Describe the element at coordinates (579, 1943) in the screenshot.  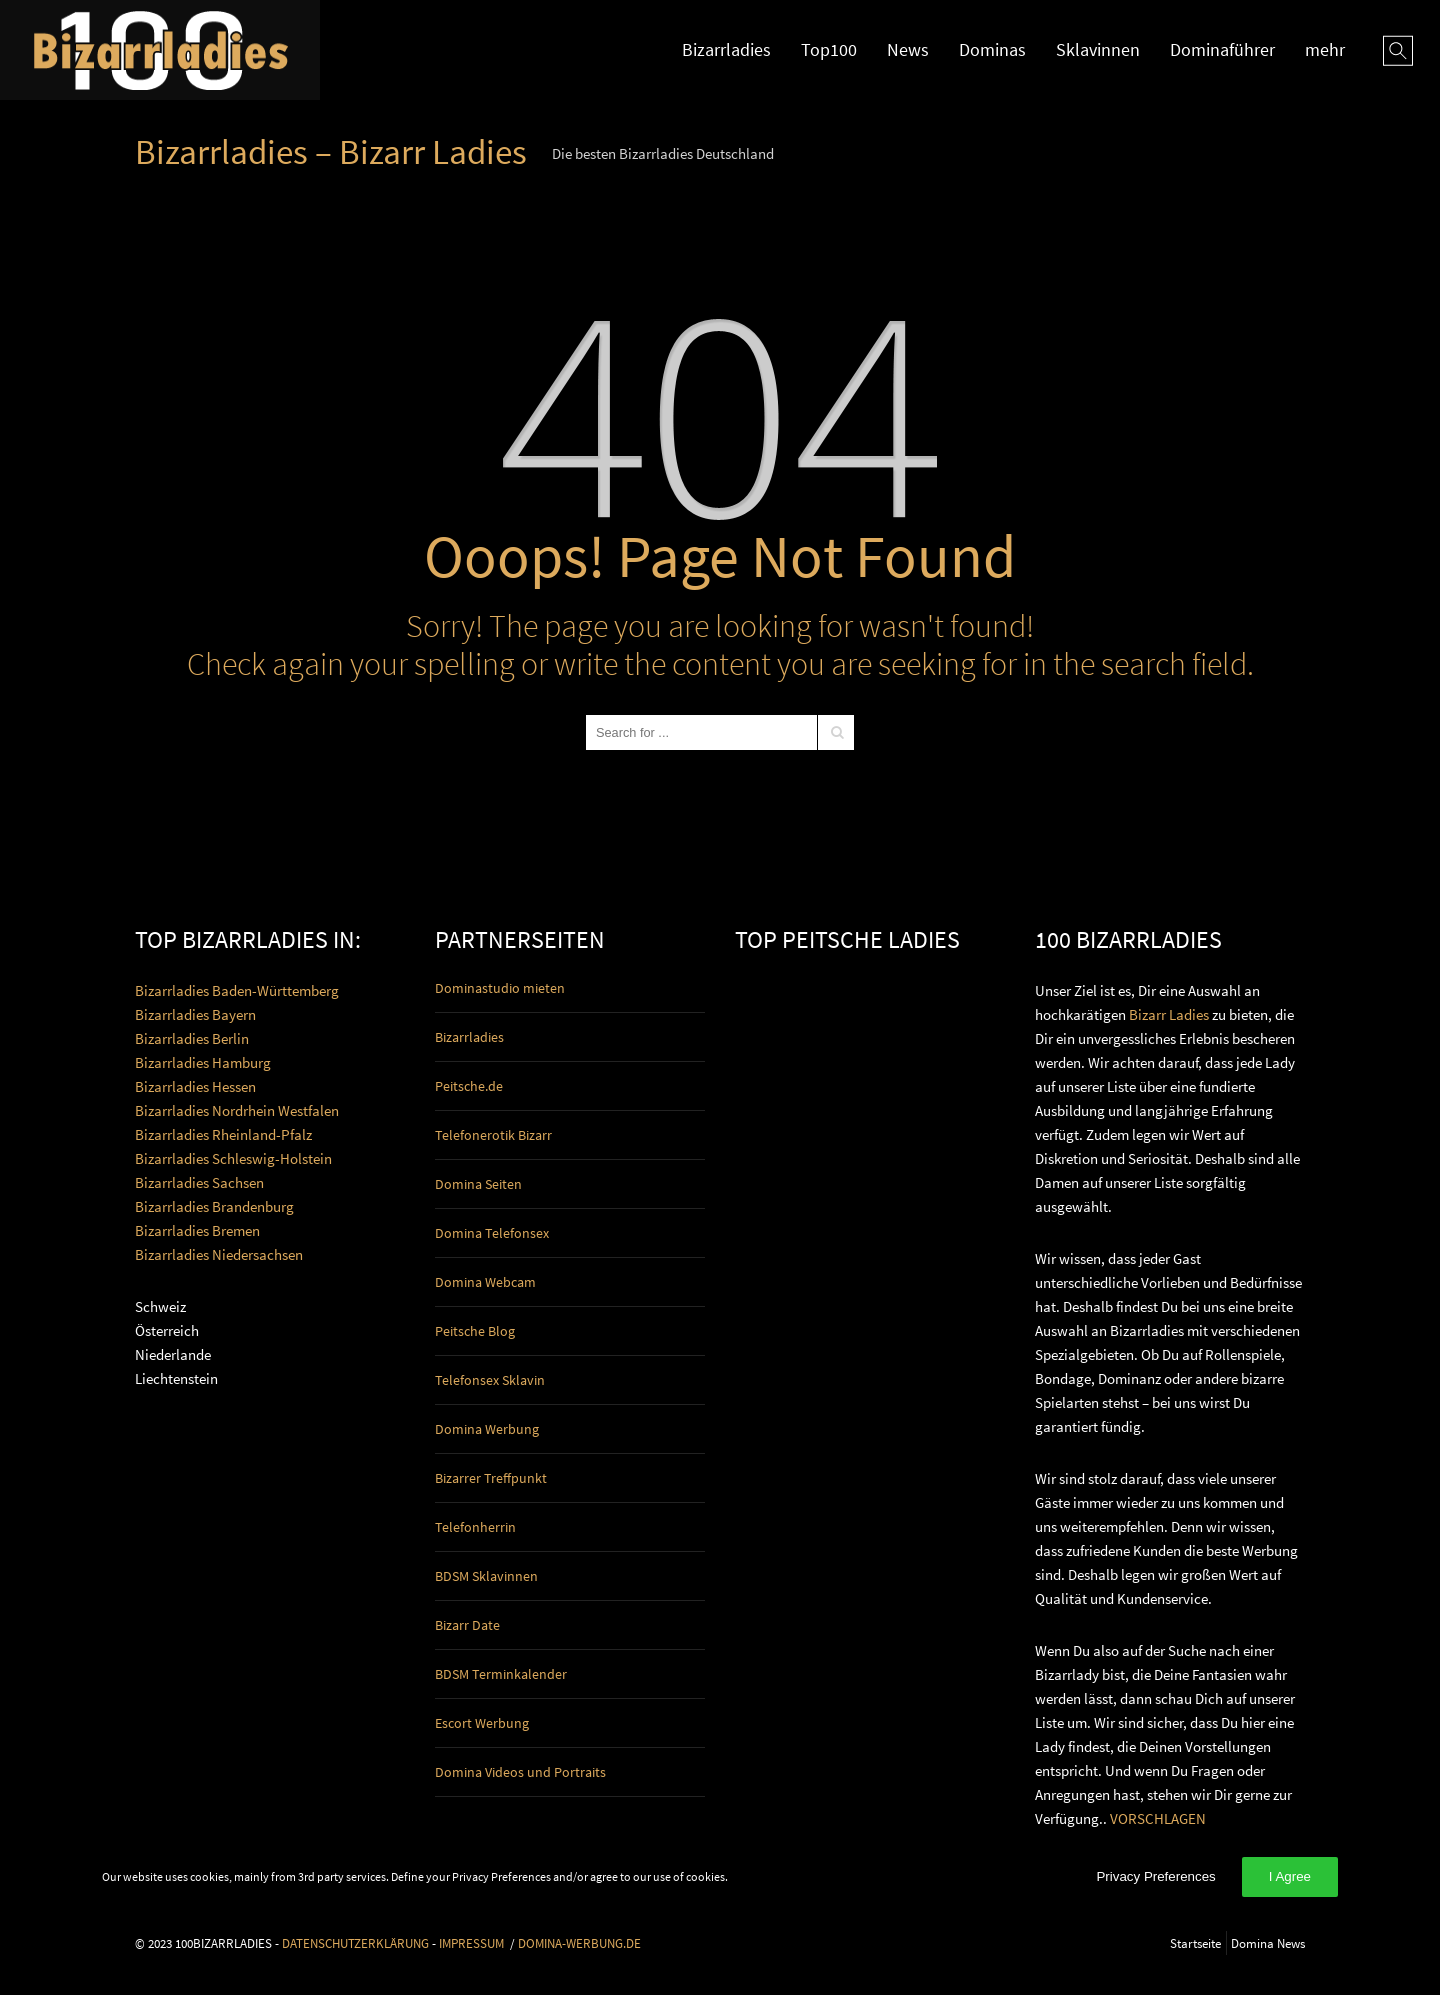
I see `DOMINA-WERBUNG.DE` at that location.